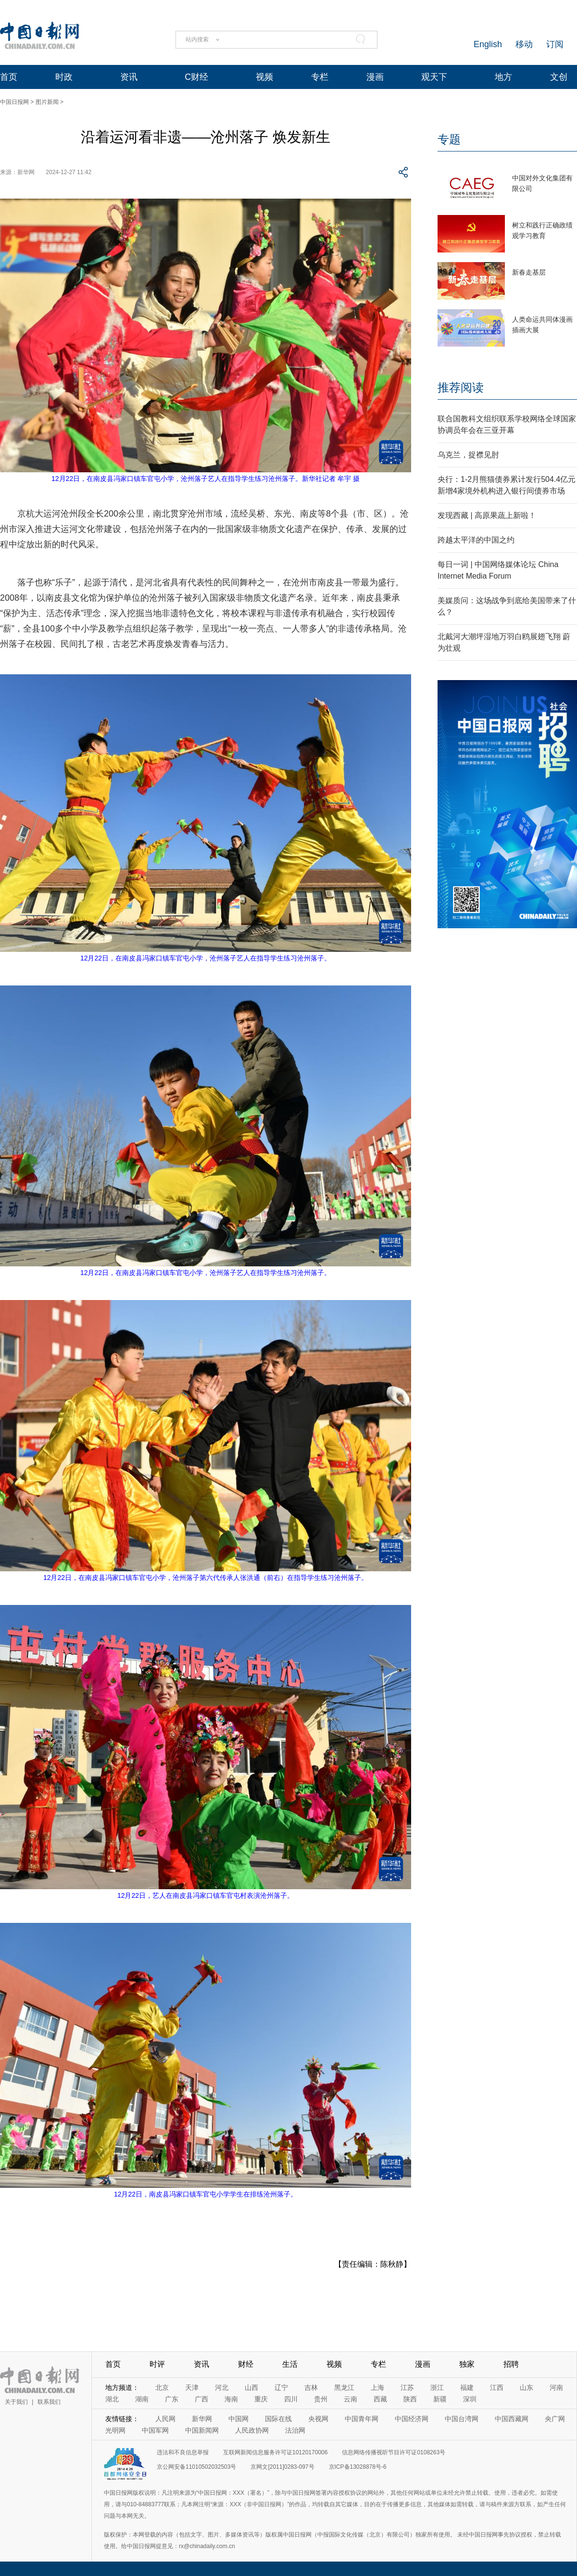 This screenshot has width=577, height=2576. I want to click on 河南, so click(556, 2387).